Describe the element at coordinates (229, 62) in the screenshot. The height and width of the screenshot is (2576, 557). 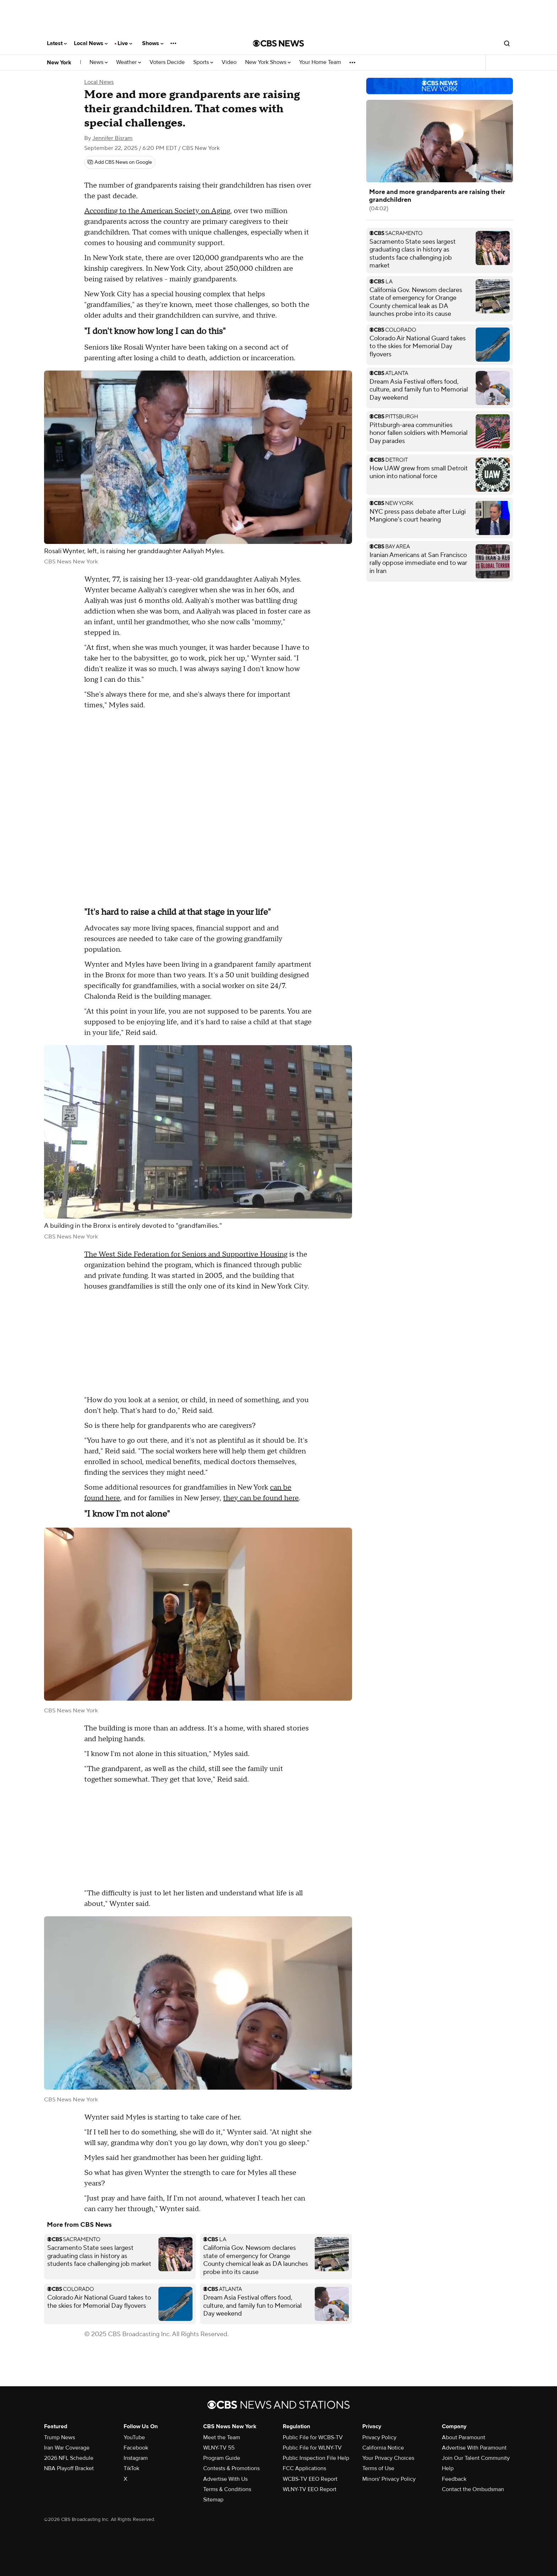
I see `Video` at that location.